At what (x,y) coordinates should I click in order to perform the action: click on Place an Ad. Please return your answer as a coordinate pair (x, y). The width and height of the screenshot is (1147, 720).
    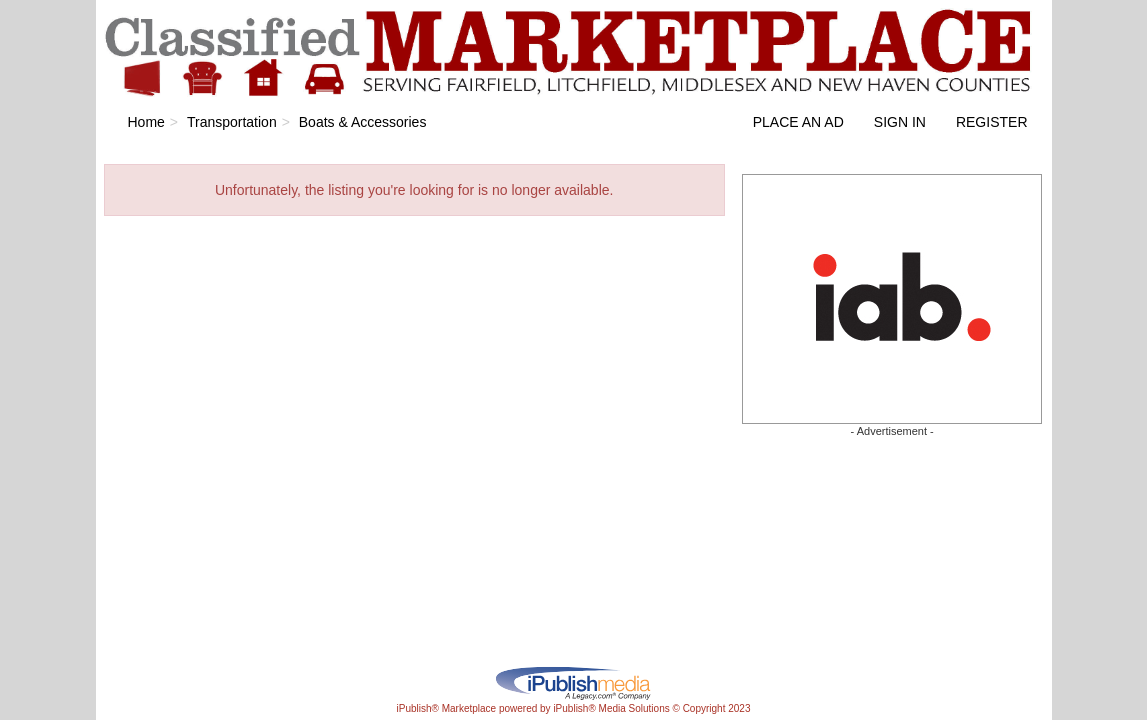
    Looking at the image, I should click on (798, 122).